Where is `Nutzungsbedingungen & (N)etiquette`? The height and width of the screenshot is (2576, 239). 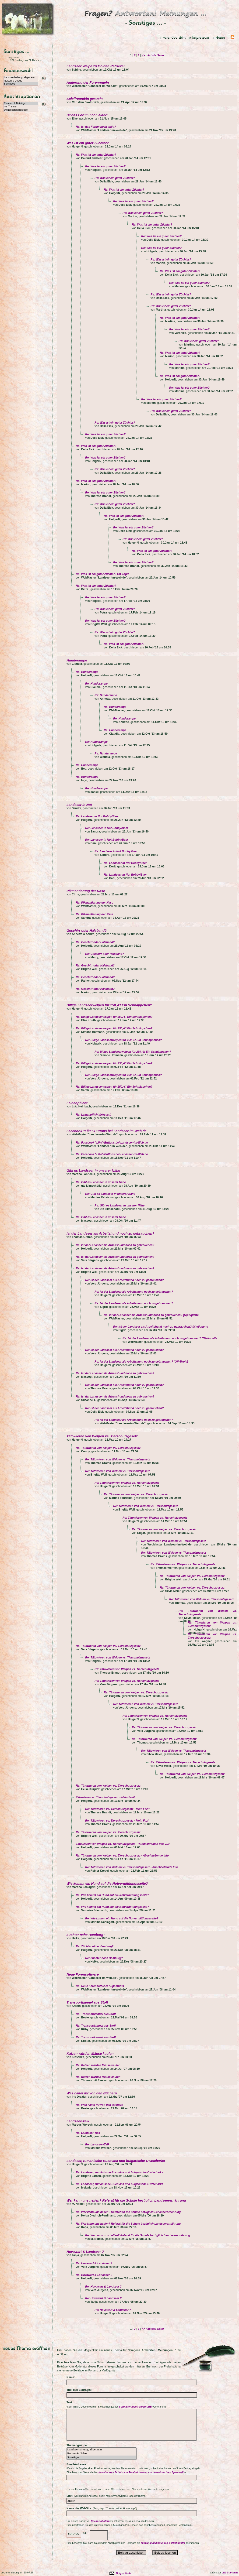 Nutzungsbedingungen & (N)etiquette is located at coordinates (163, 2543).